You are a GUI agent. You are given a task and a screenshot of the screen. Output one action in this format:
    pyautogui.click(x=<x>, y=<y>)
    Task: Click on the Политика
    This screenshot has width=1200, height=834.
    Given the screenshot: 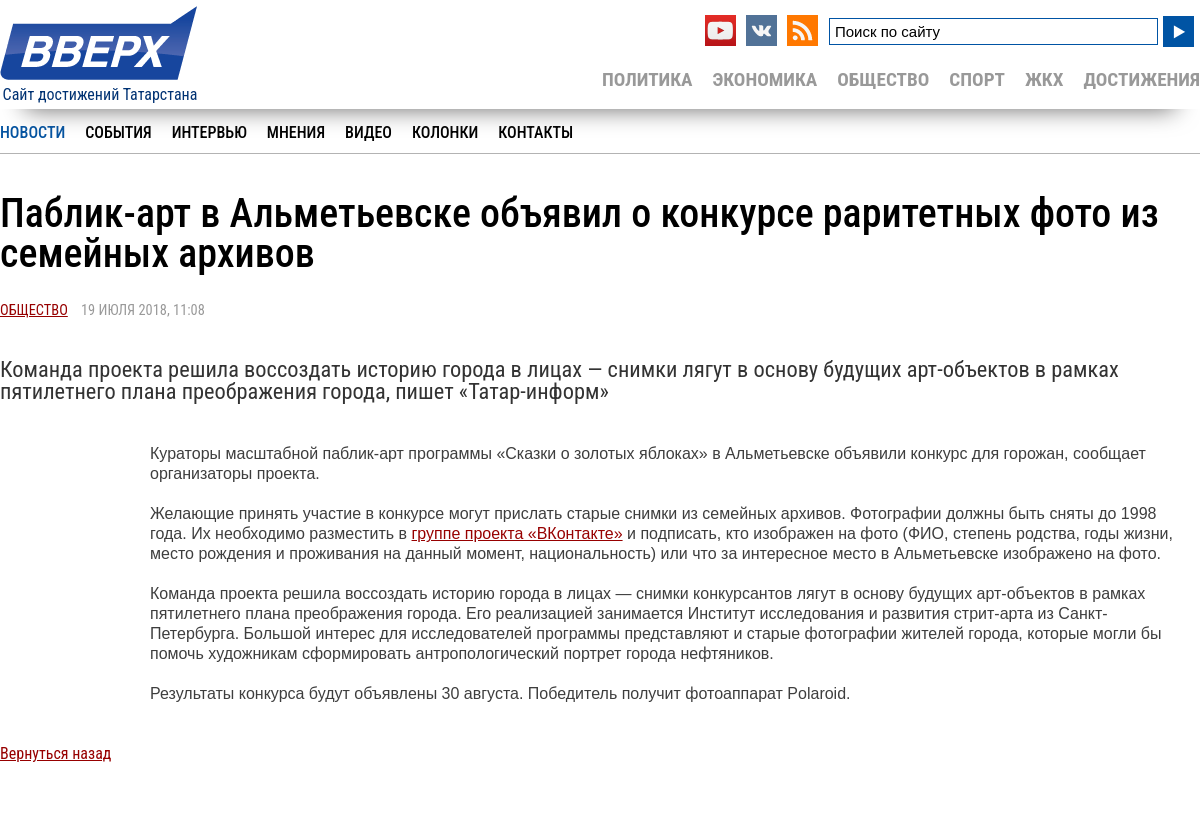 What is the action you would take?
    pyautogui.click(x=647, y=79)
    